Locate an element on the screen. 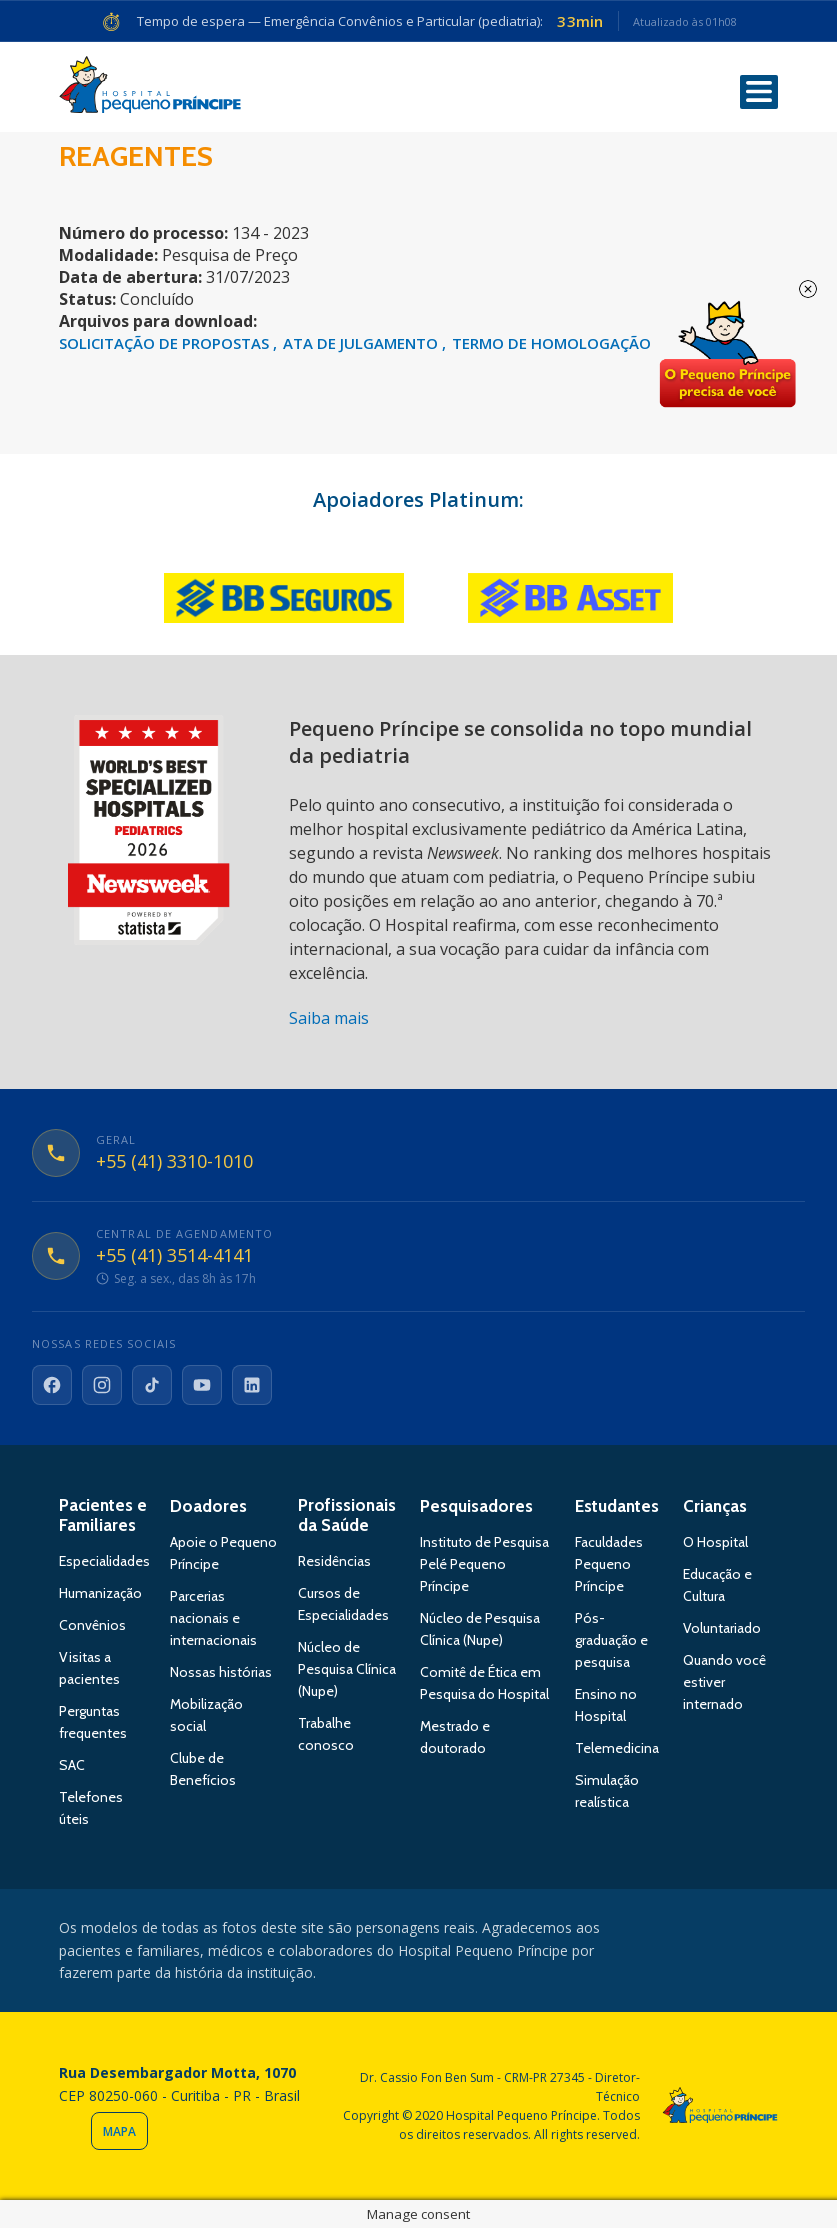 The height and width of the screenshot is (2228, 837). Parcerias nacionais e internacionais is located at coordinates (213, 1618).